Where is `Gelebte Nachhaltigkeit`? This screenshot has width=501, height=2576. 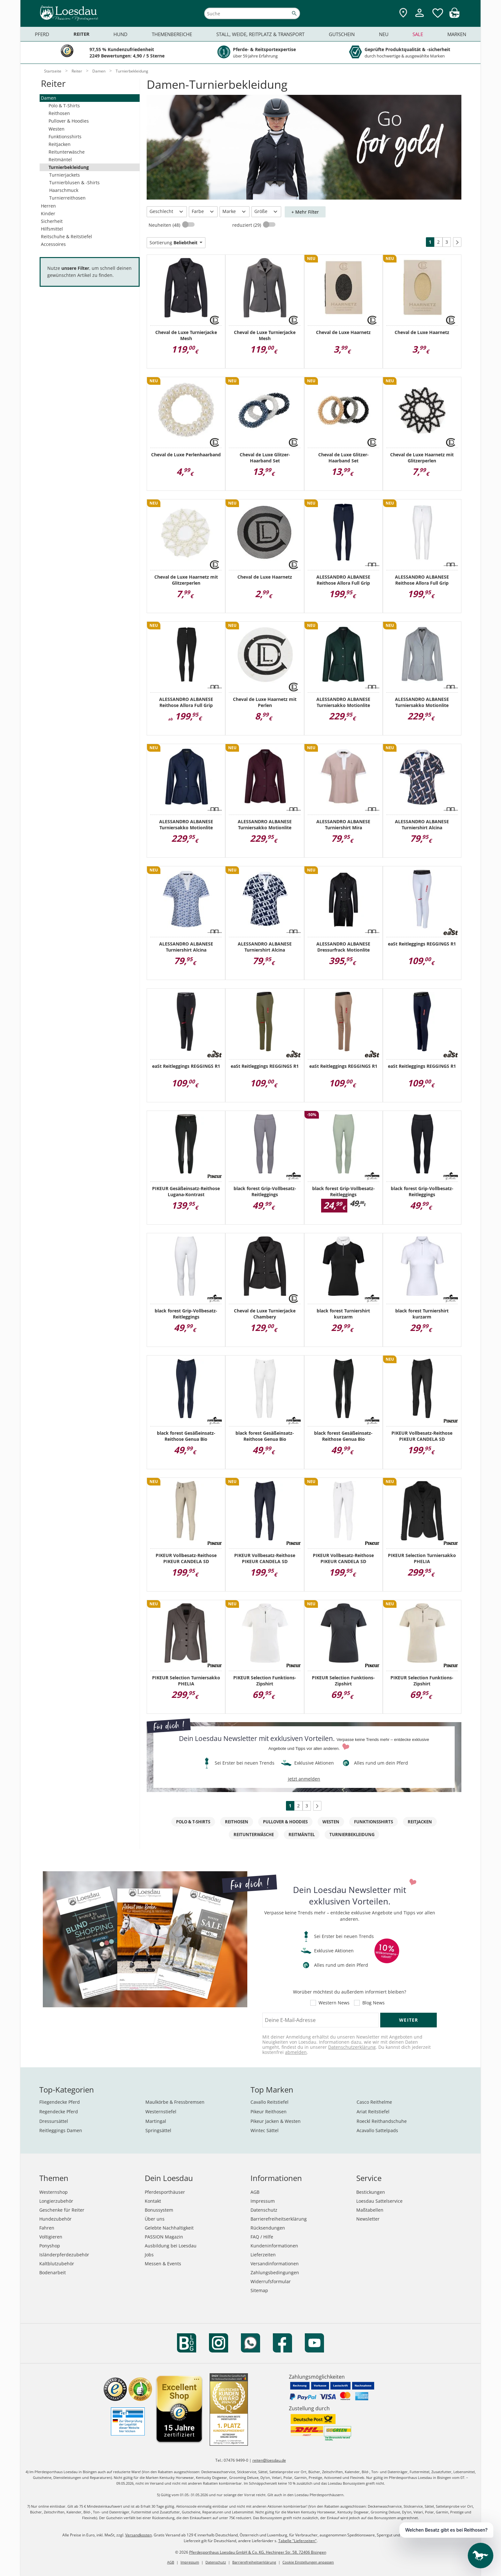
Gelebte Nachhaltigkeit is located at coordinates (169, 2228).